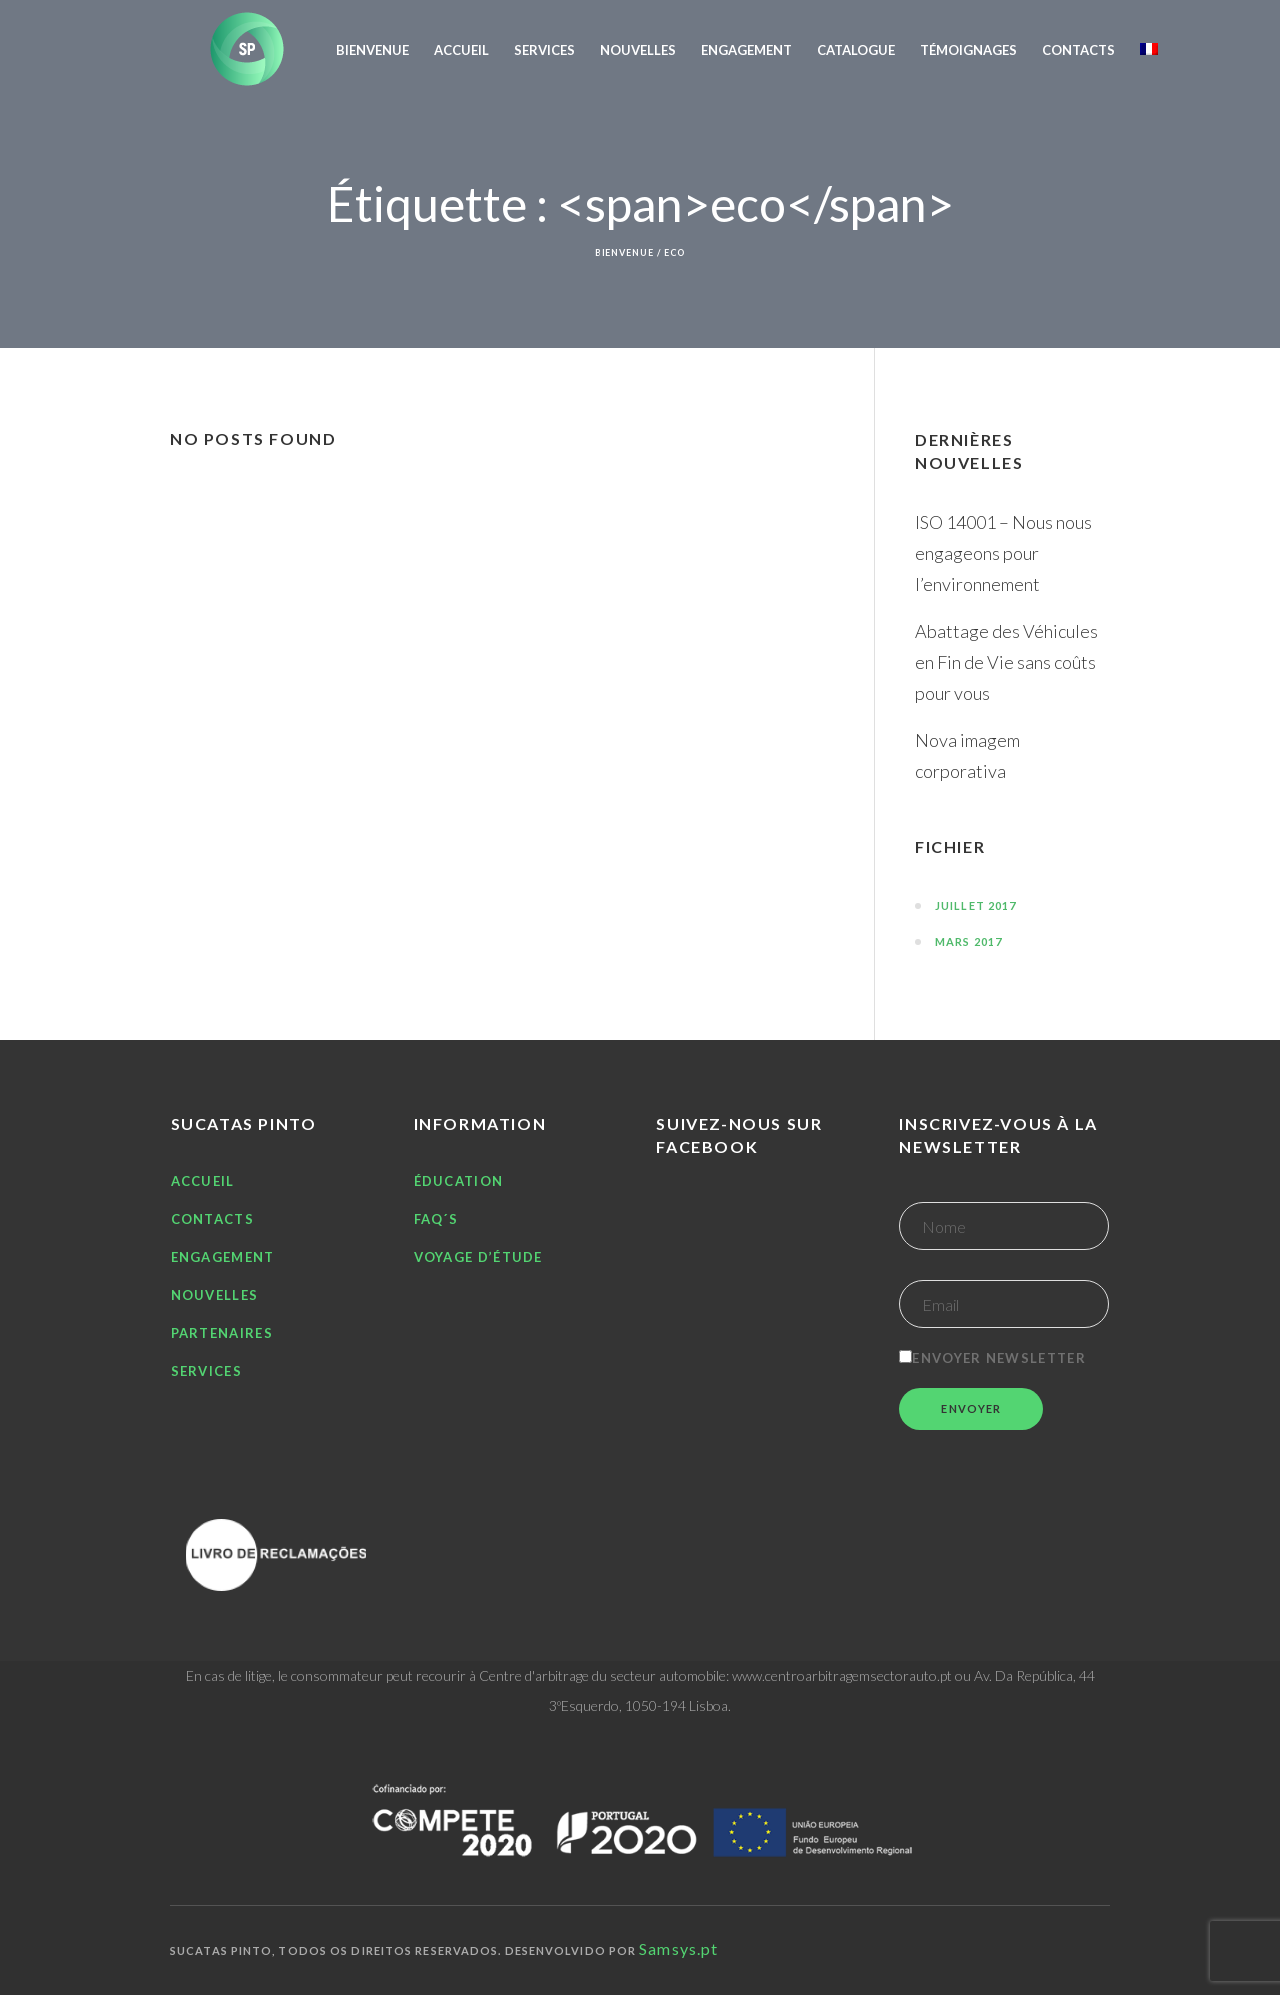 The width and height of the screenshot is (1280, 1995). Describe the element at coordinates (223, 1257) in the screenshot. I see `Engagement` at that location.